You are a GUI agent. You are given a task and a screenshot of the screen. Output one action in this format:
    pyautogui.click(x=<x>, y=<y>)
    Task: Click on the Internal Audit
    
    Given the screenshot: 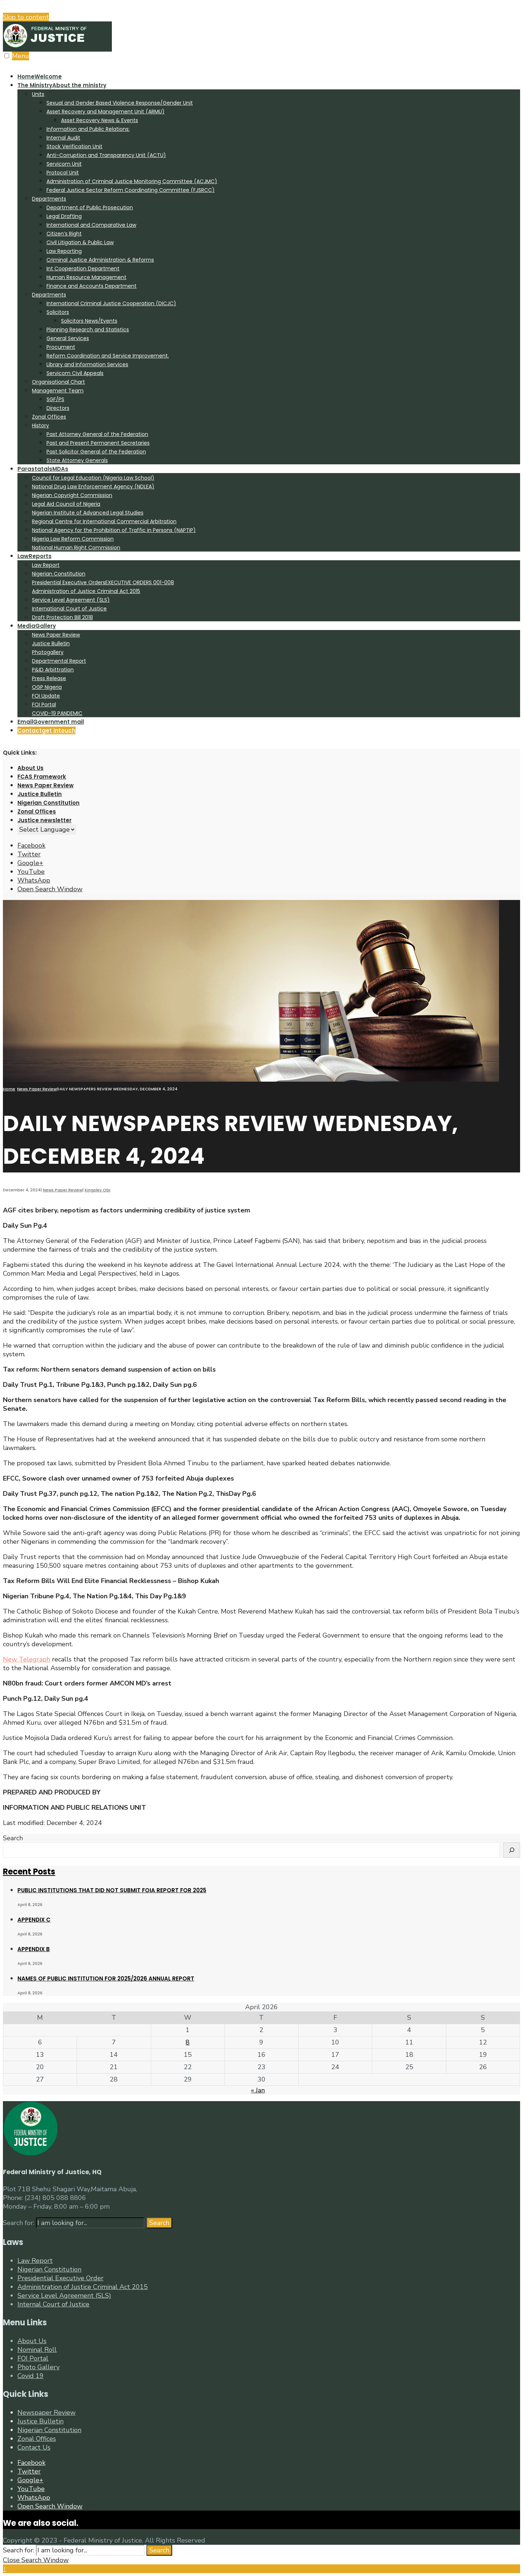 What is the action you would take?
    pyautogui.click(x=63, y=137)
    